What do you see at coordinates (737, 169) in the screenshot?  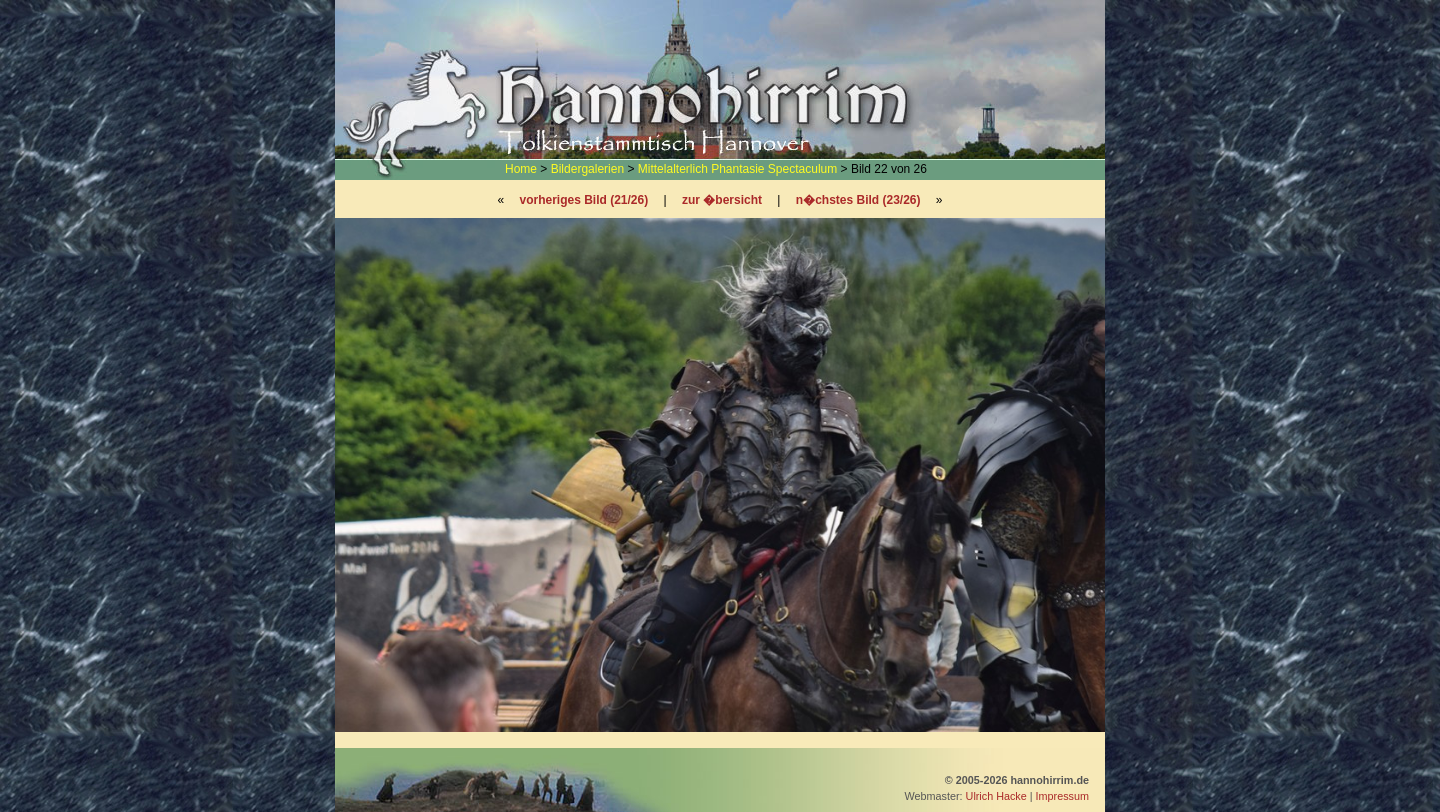 I see `Mittelalterlich Phantasie Spectaculum` at bounding box center [737, 169].